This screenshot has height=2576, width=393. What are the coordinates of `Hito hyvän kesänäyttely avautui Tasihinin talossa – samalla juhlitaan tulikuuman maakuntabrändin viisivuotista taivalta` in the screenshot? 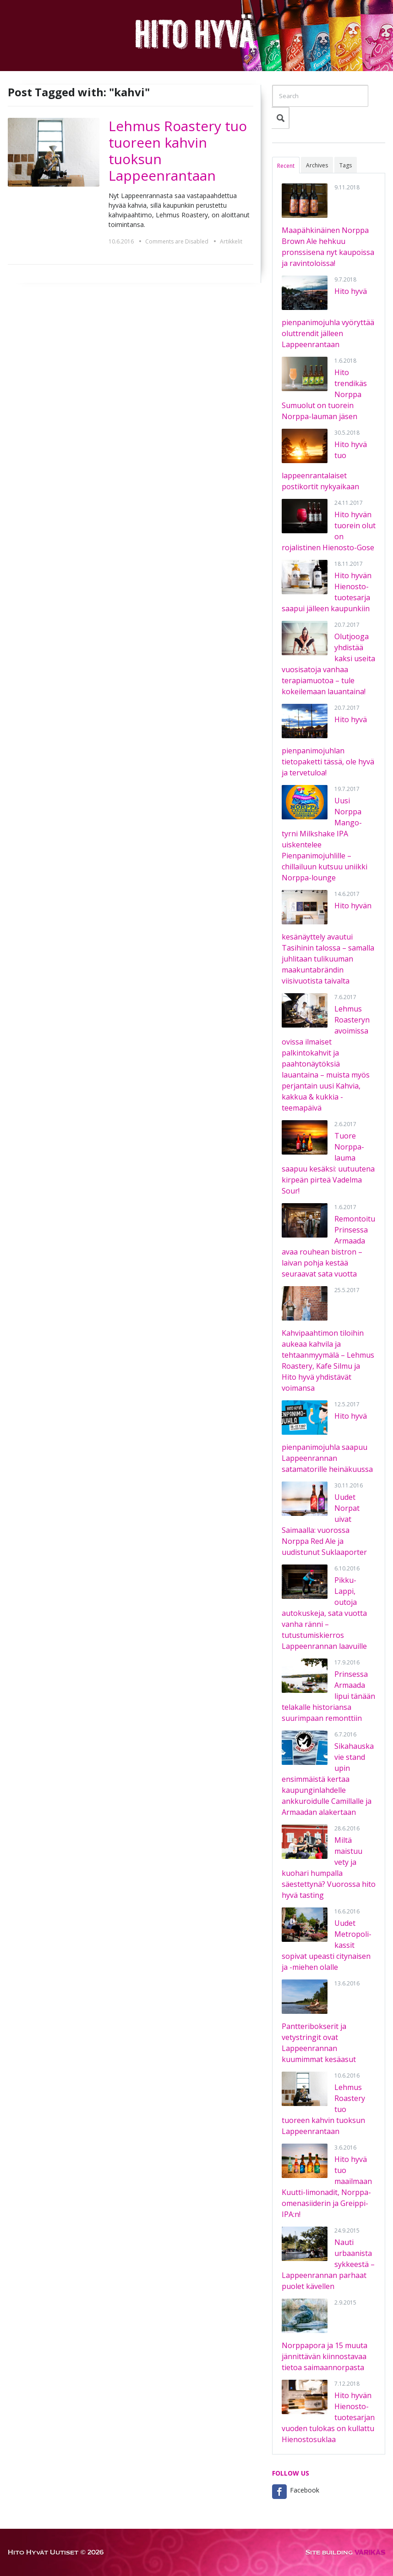 It's located at (328, 943).